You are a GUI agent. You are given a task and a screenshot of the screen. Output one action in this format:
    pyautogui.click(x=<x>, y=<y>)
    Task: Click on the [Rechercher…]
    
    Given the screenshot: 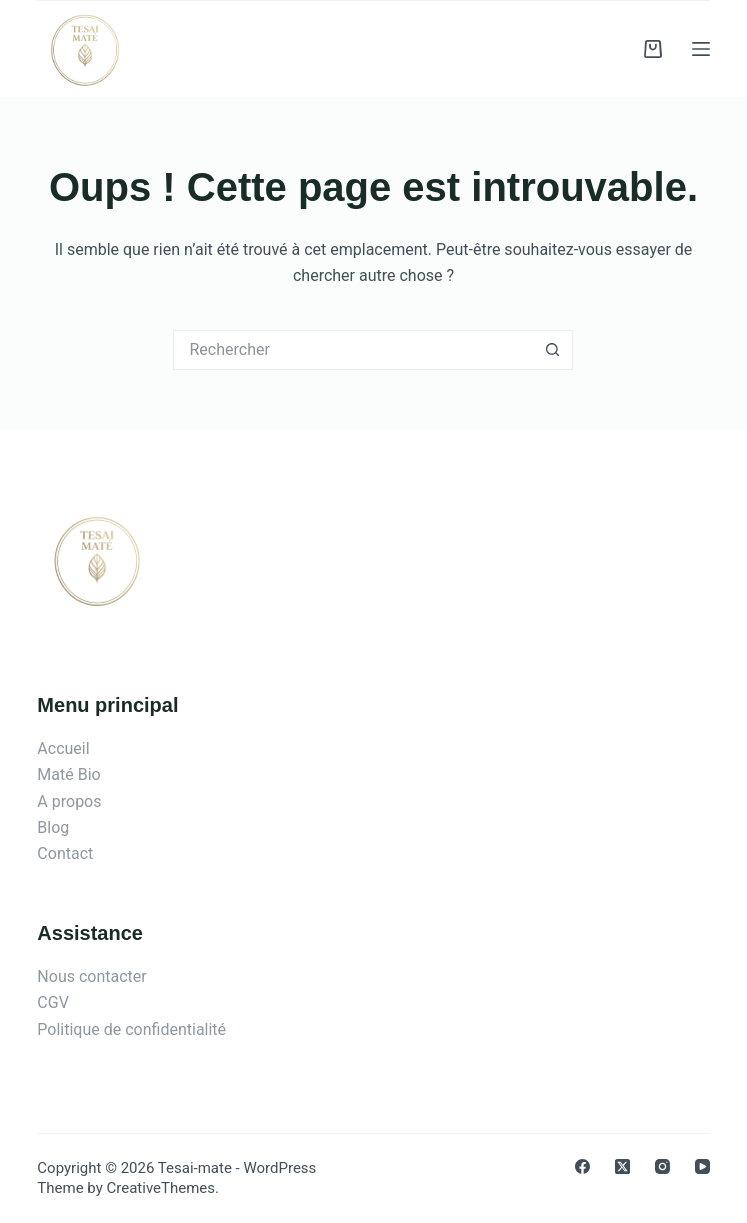 What is the action you would take?
    pyautogui.click(x=353, y=350)
    